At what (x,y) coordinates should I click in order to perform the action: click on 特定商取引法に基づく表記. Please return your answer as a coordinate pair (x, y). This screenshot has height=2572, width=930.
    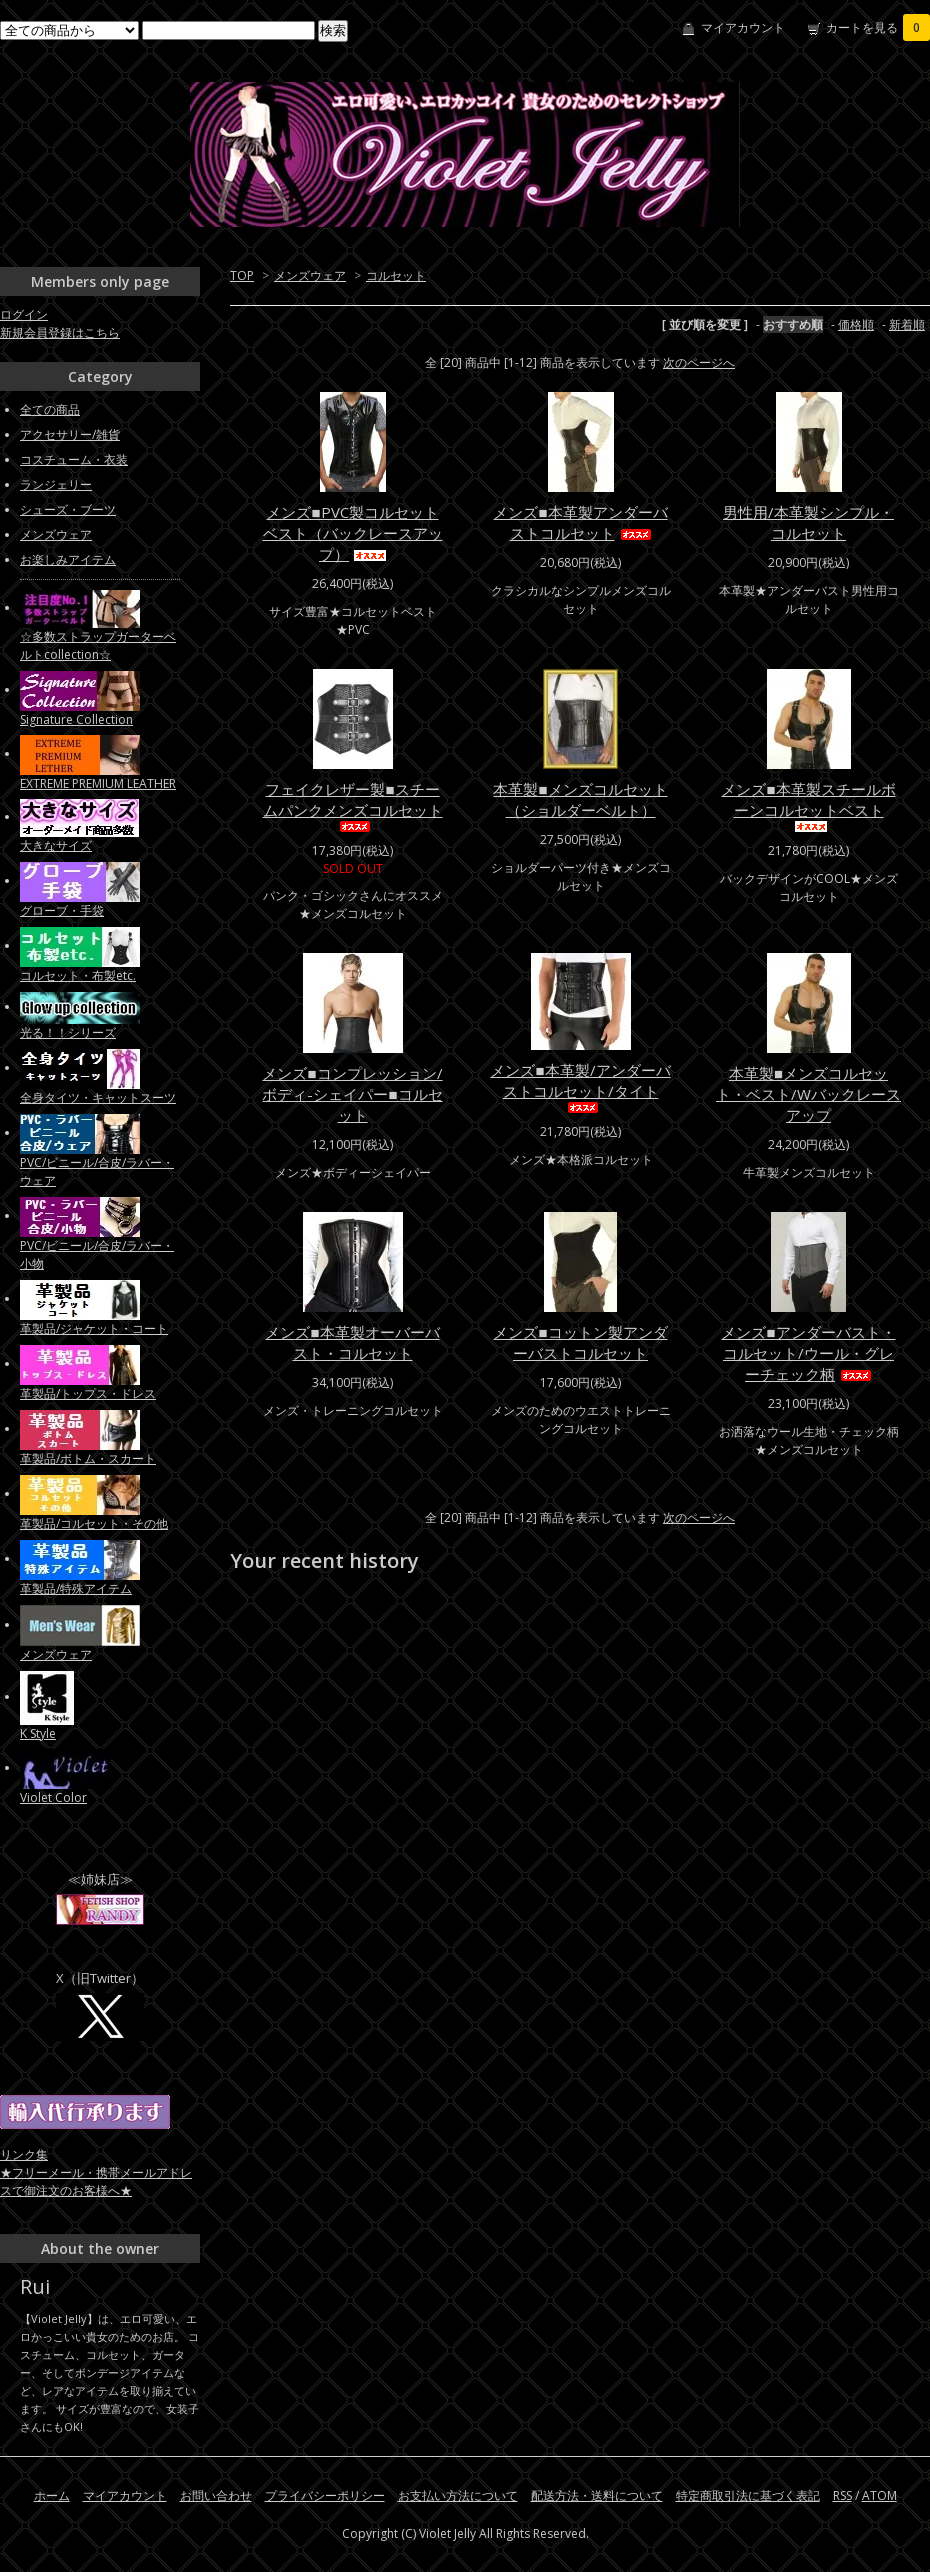
    Looking at the image, I should click on (748, 2495).